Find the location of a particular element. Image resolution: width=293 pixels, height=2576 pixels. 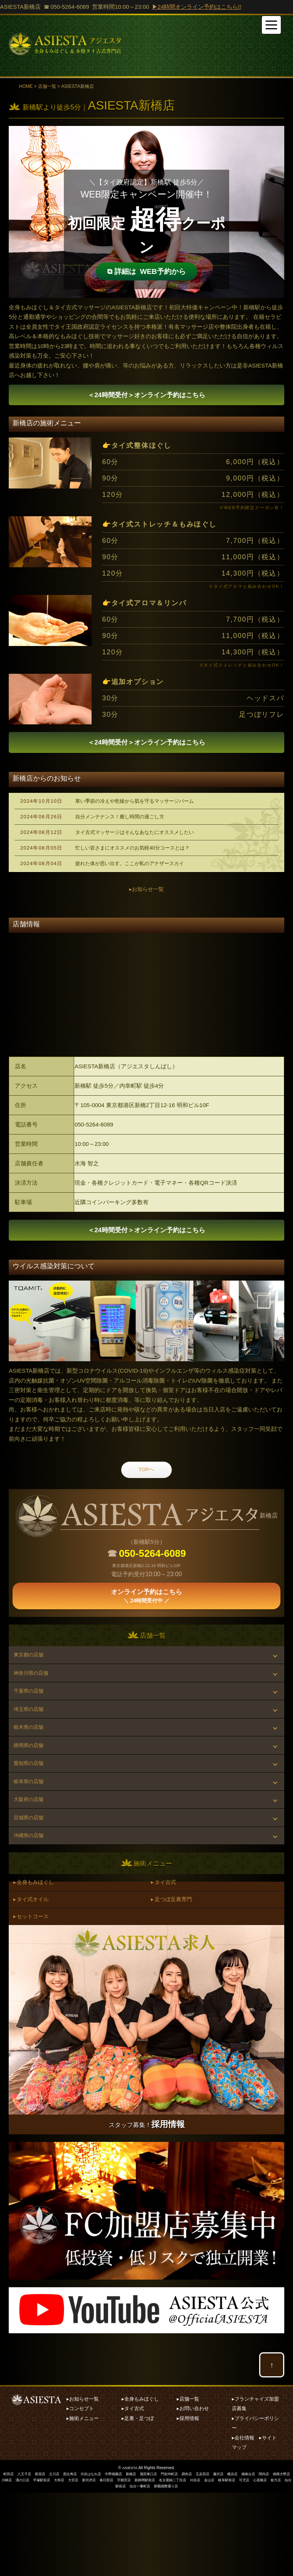

宮城県の店舗 is located at coordinates (31, 1882).